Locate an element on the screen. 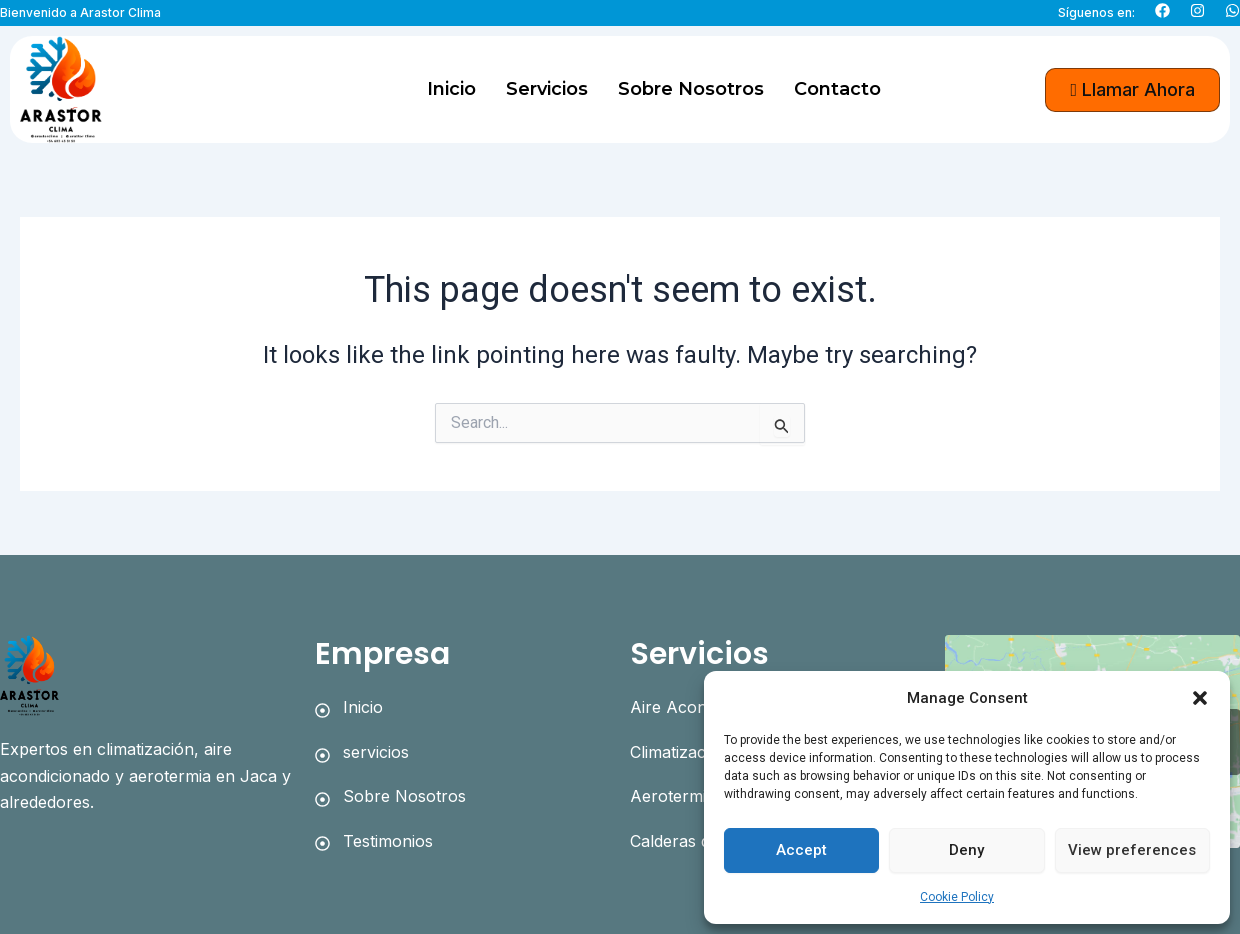 The width and height of the screenshot is (1240, 934). Contacto is located at coordinates (837, 89).